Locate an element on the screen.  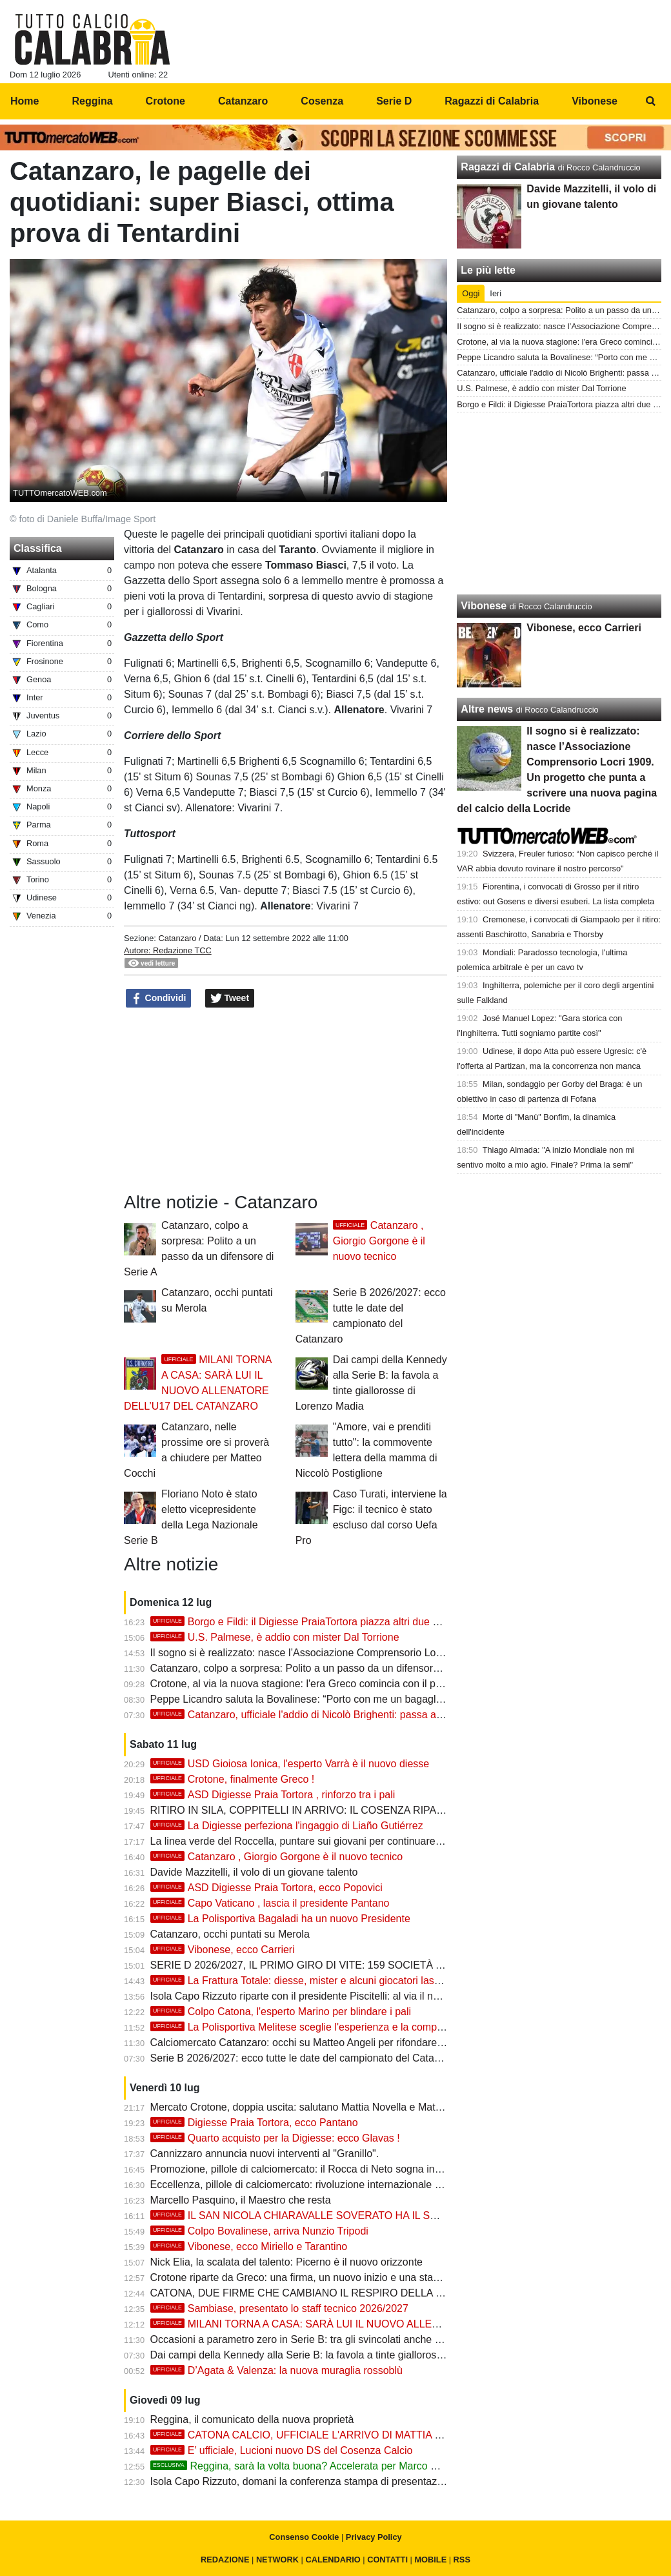
La Polisportiva Bagaladi ha un nuovo Presidente is located at coordinates (280, 1918).